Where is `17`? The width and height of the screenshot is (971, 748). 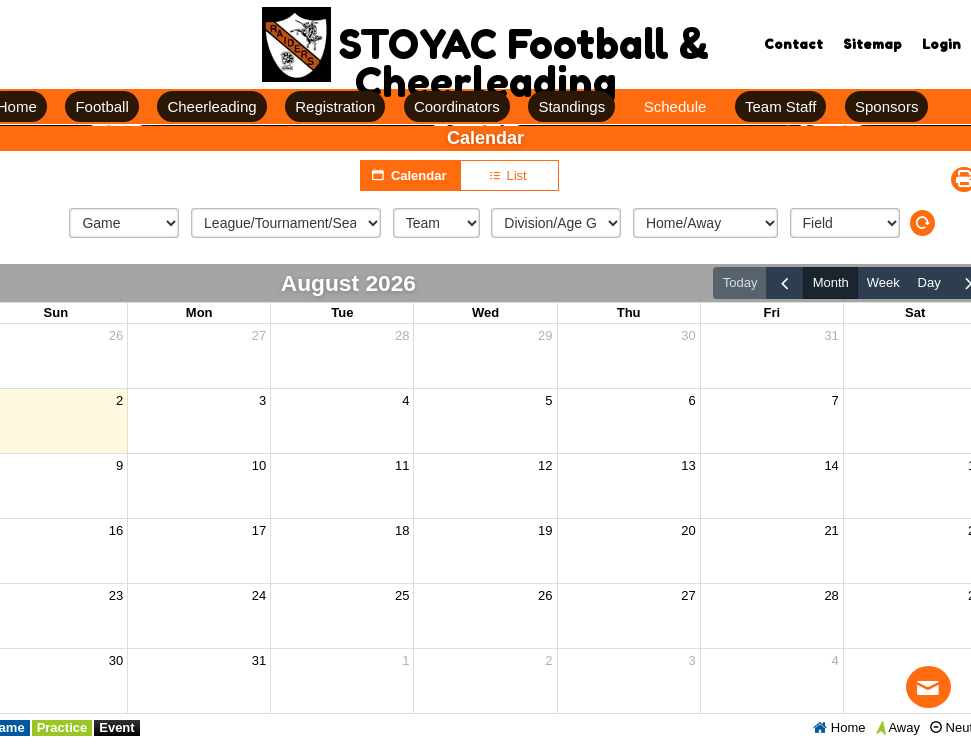 17 is located at coordinates (259, 530).